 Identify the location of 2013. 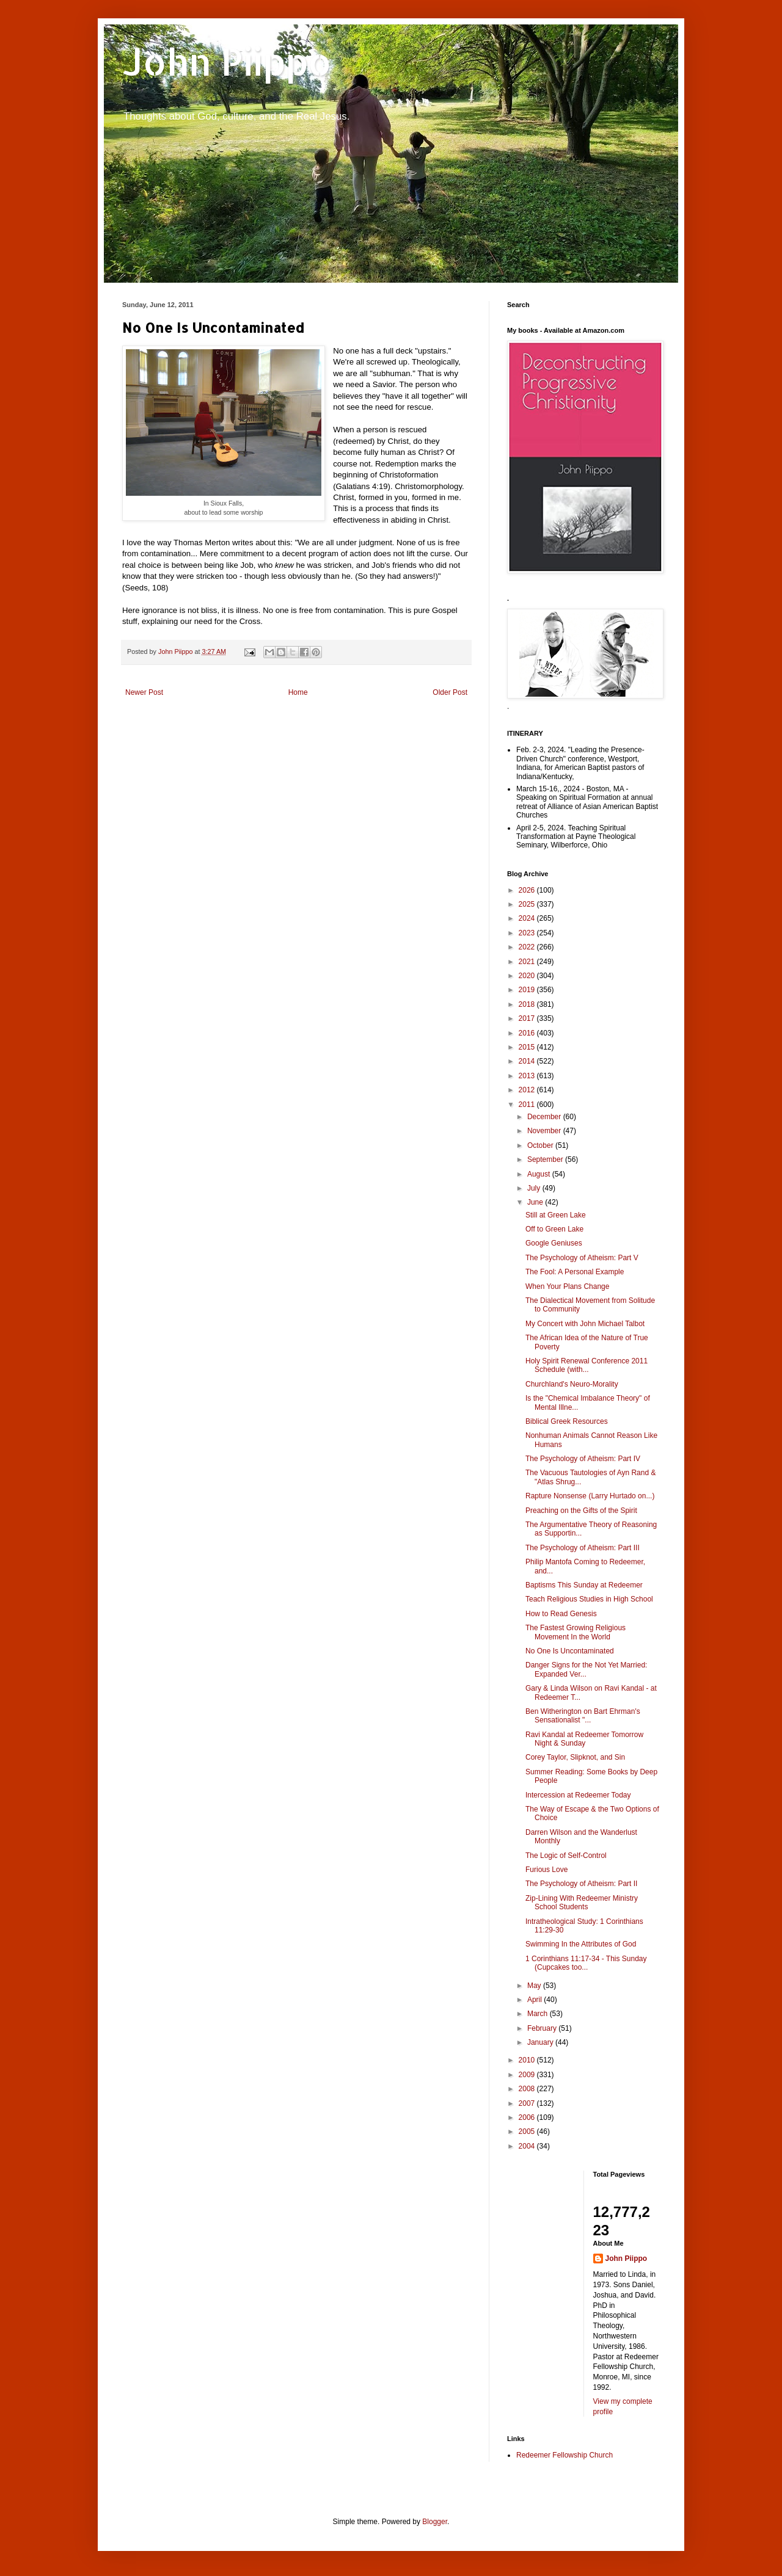
(528, 1076).